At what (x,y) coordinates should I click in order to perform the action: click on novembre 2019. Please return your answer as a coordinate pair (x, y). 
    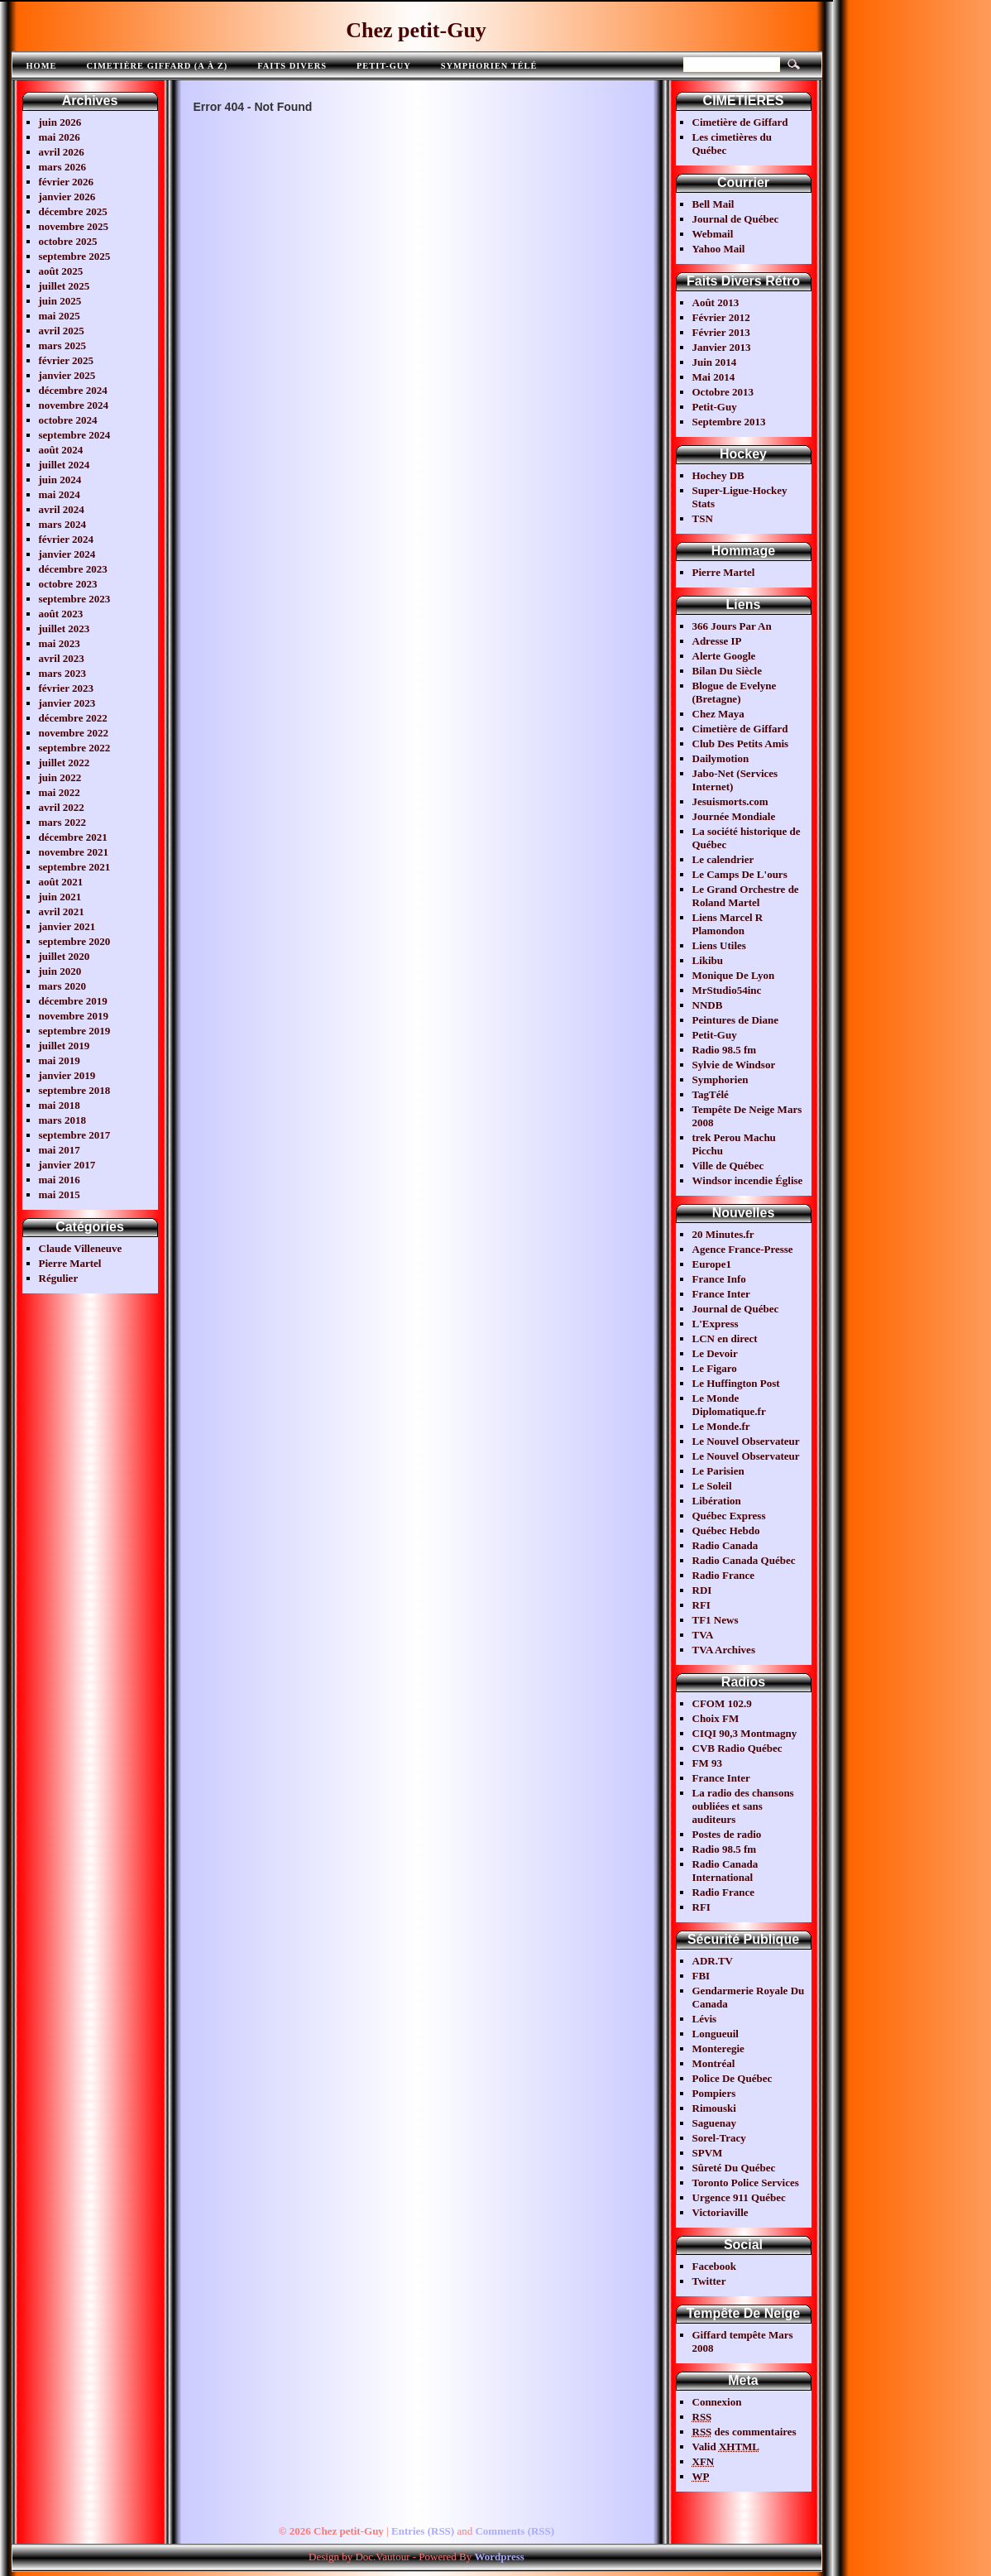
    Looking at the image, I should click on (74, 1016).